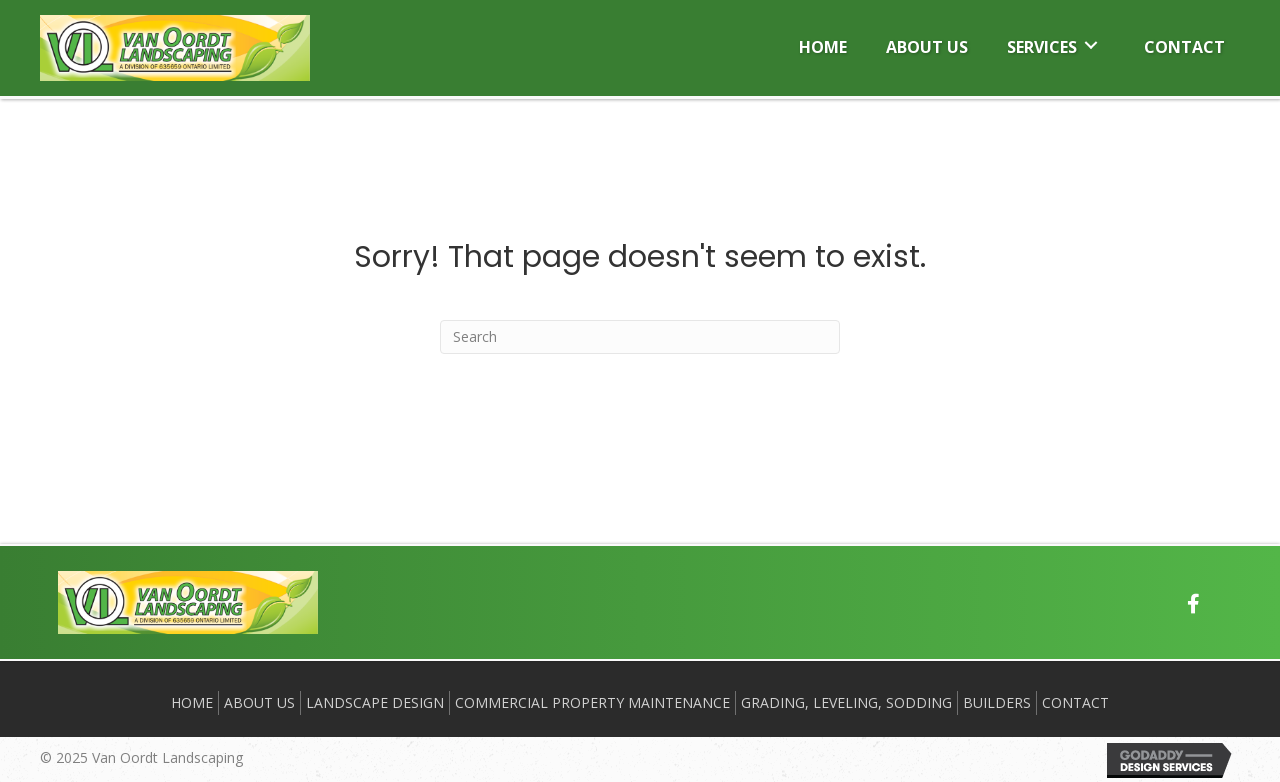 The image size is (1280, 782). What do you see at coordinates (997, 702) in the screenshot?
I see `BUILDERS` at bounding box center [997, 702].